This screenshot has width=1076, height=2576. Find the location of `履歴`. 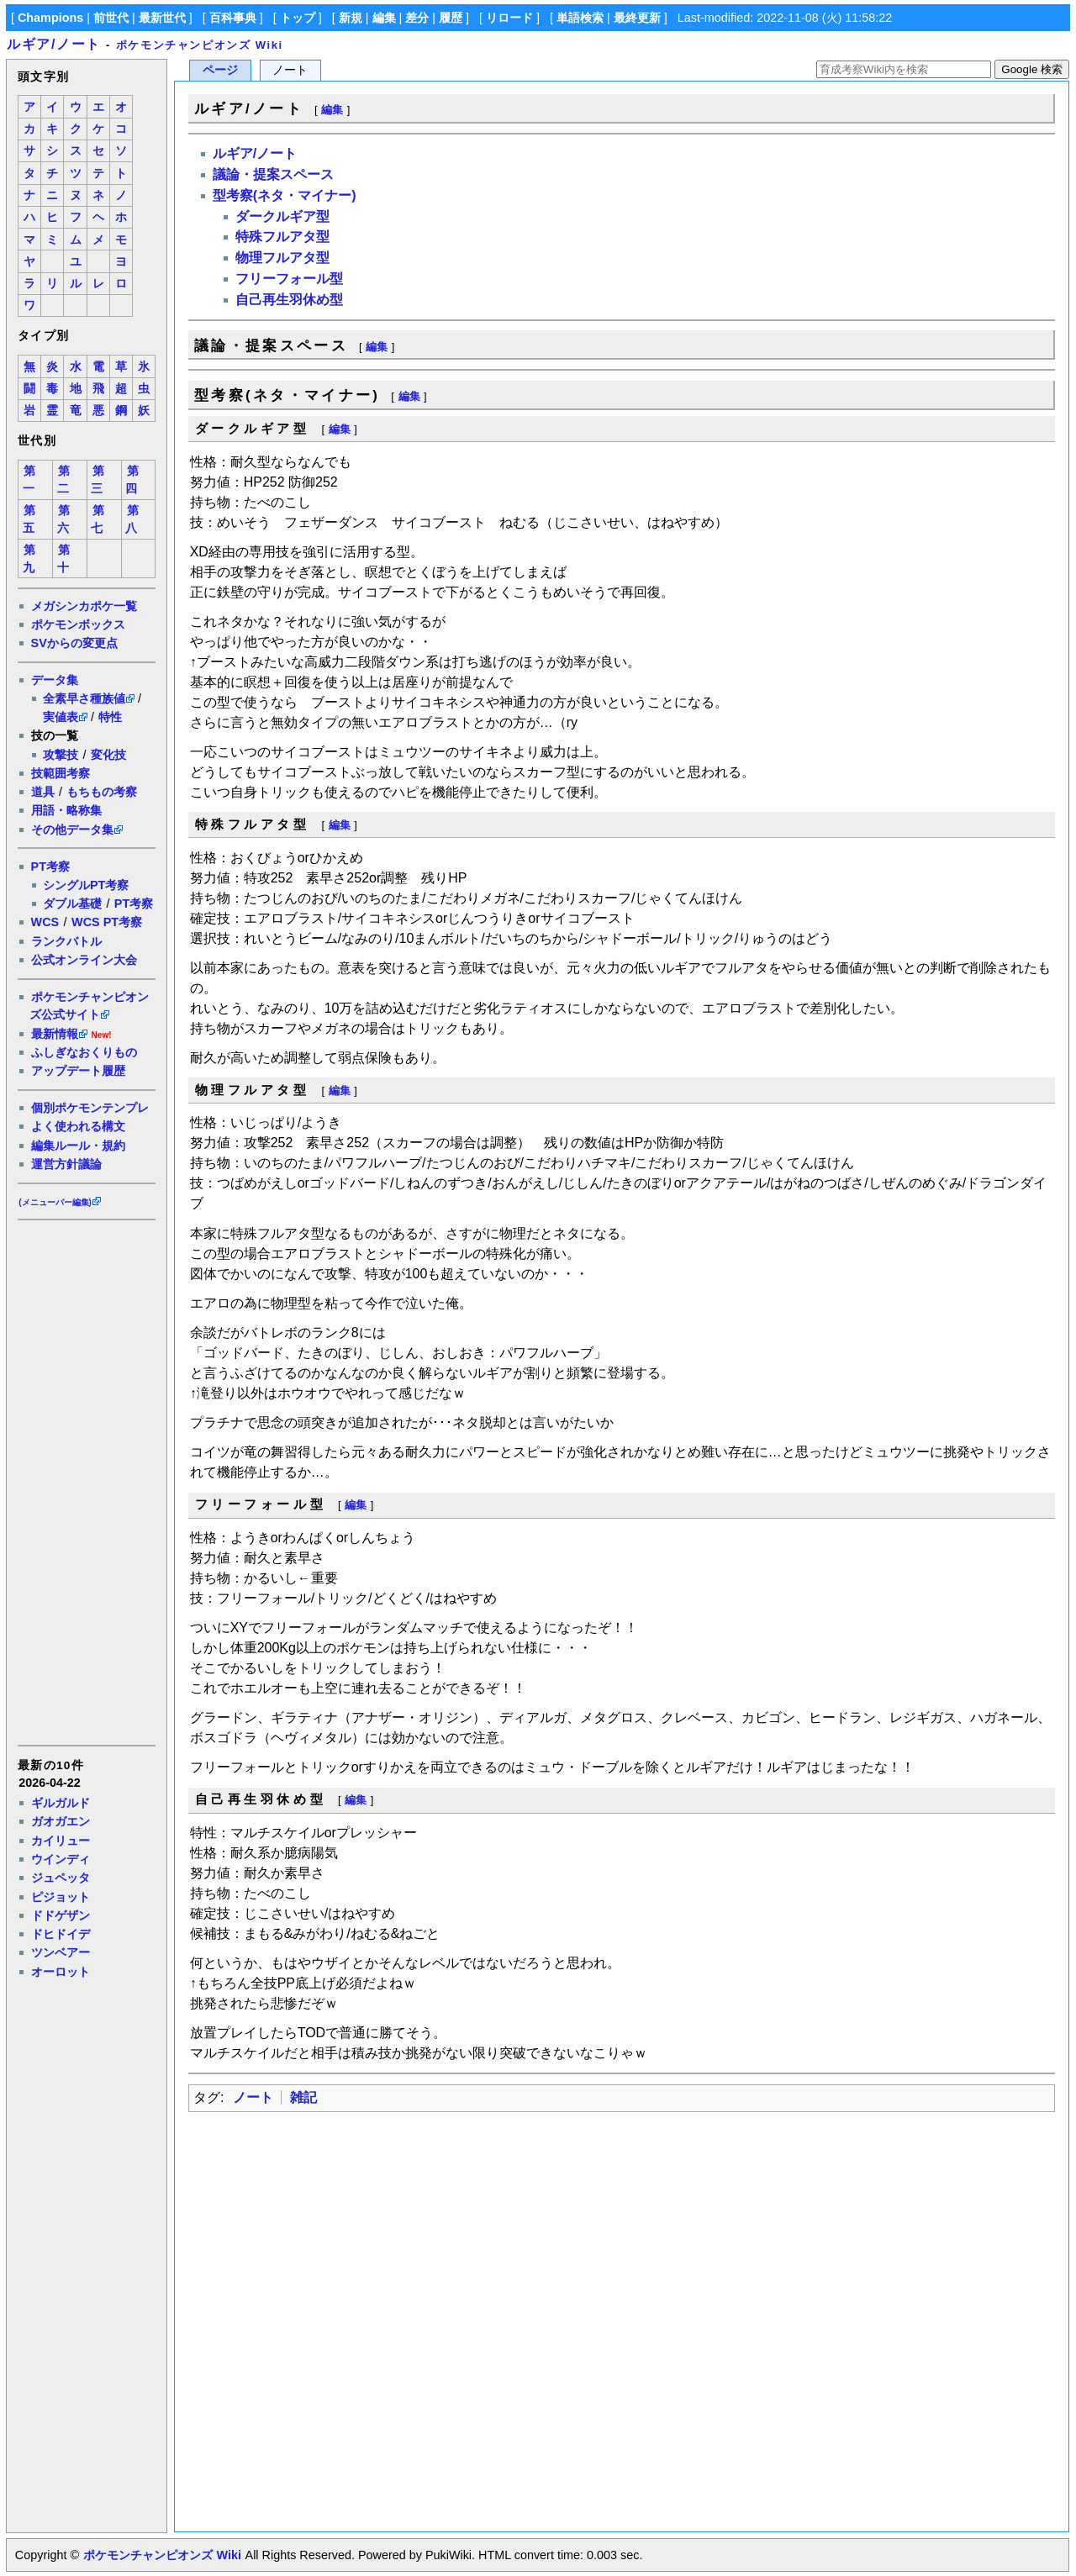

履歴 is located at coordinates (450, 17).